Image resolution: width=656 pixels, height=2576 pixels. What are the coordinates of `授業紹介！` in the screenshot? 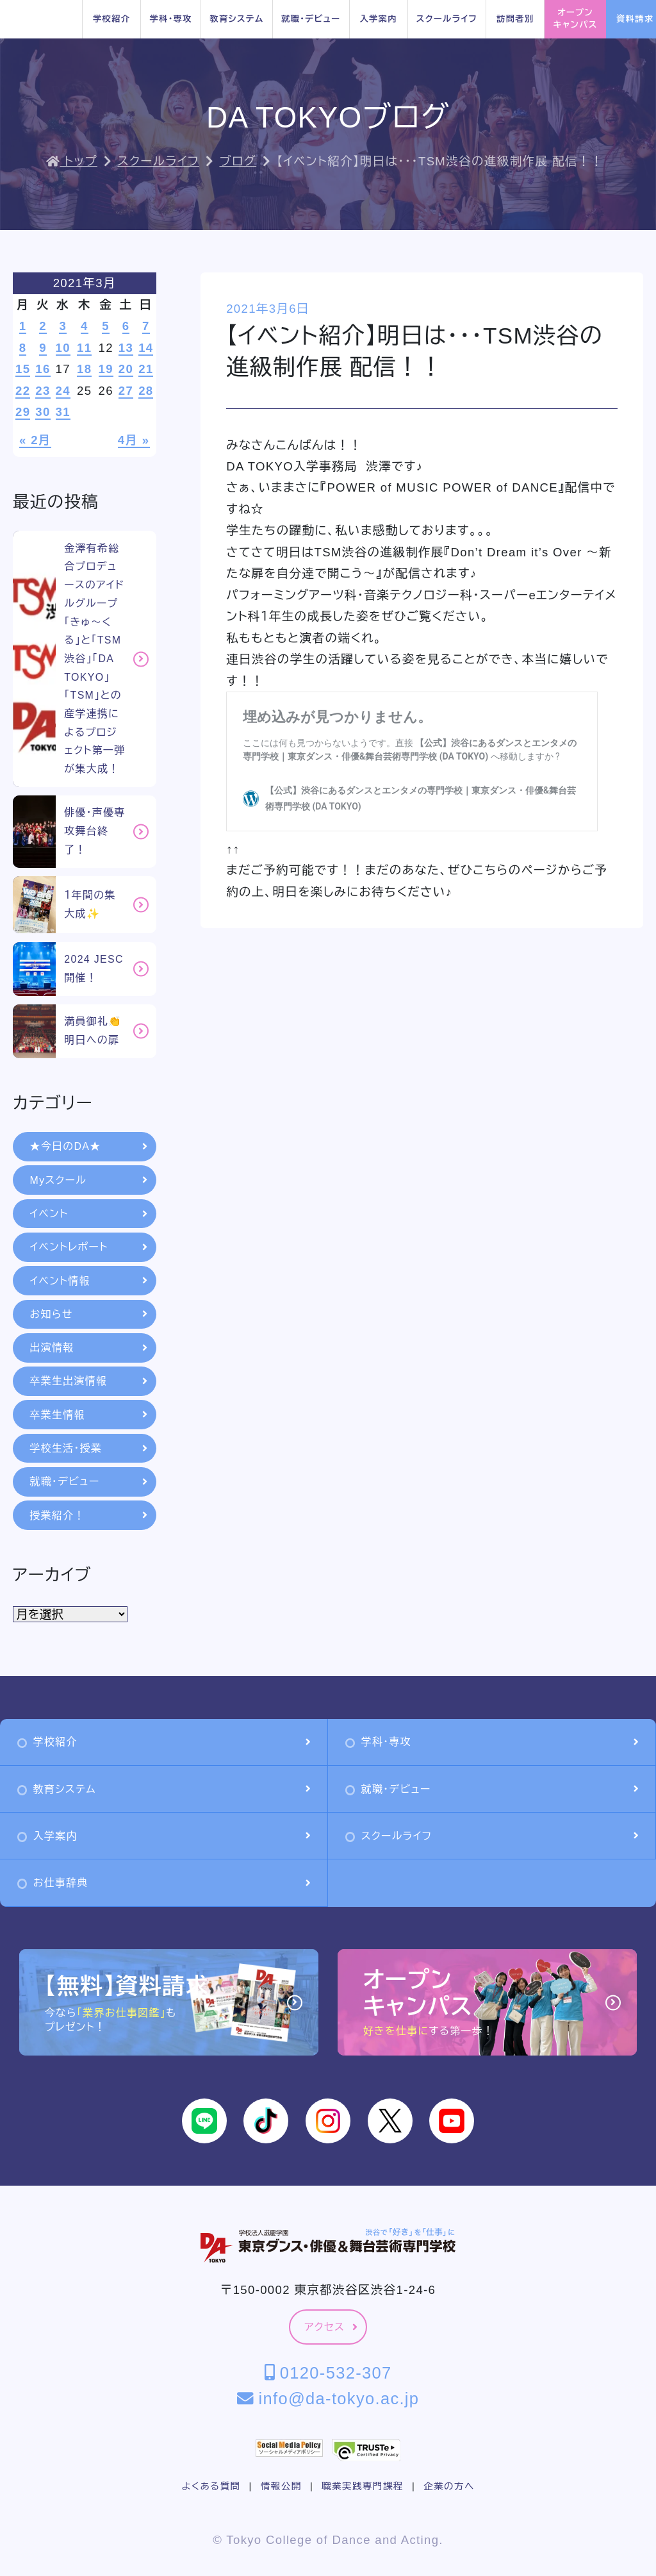 It's located at (89, 1515).